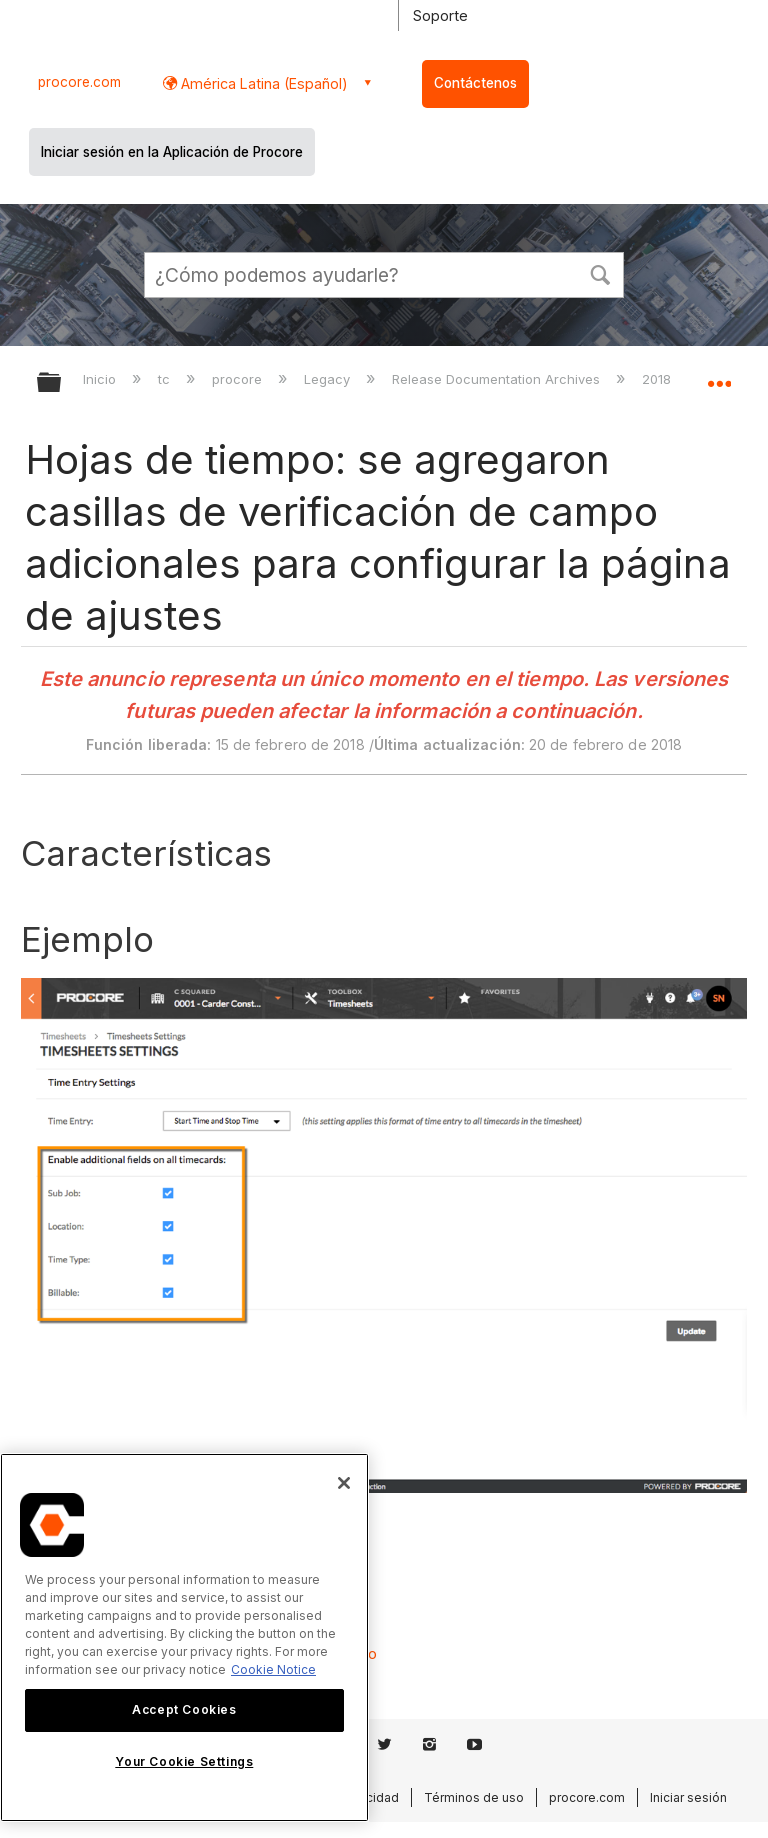  Describe the element at coordinates (101, 379) in the screenshot. I see `Inicio` at that location.